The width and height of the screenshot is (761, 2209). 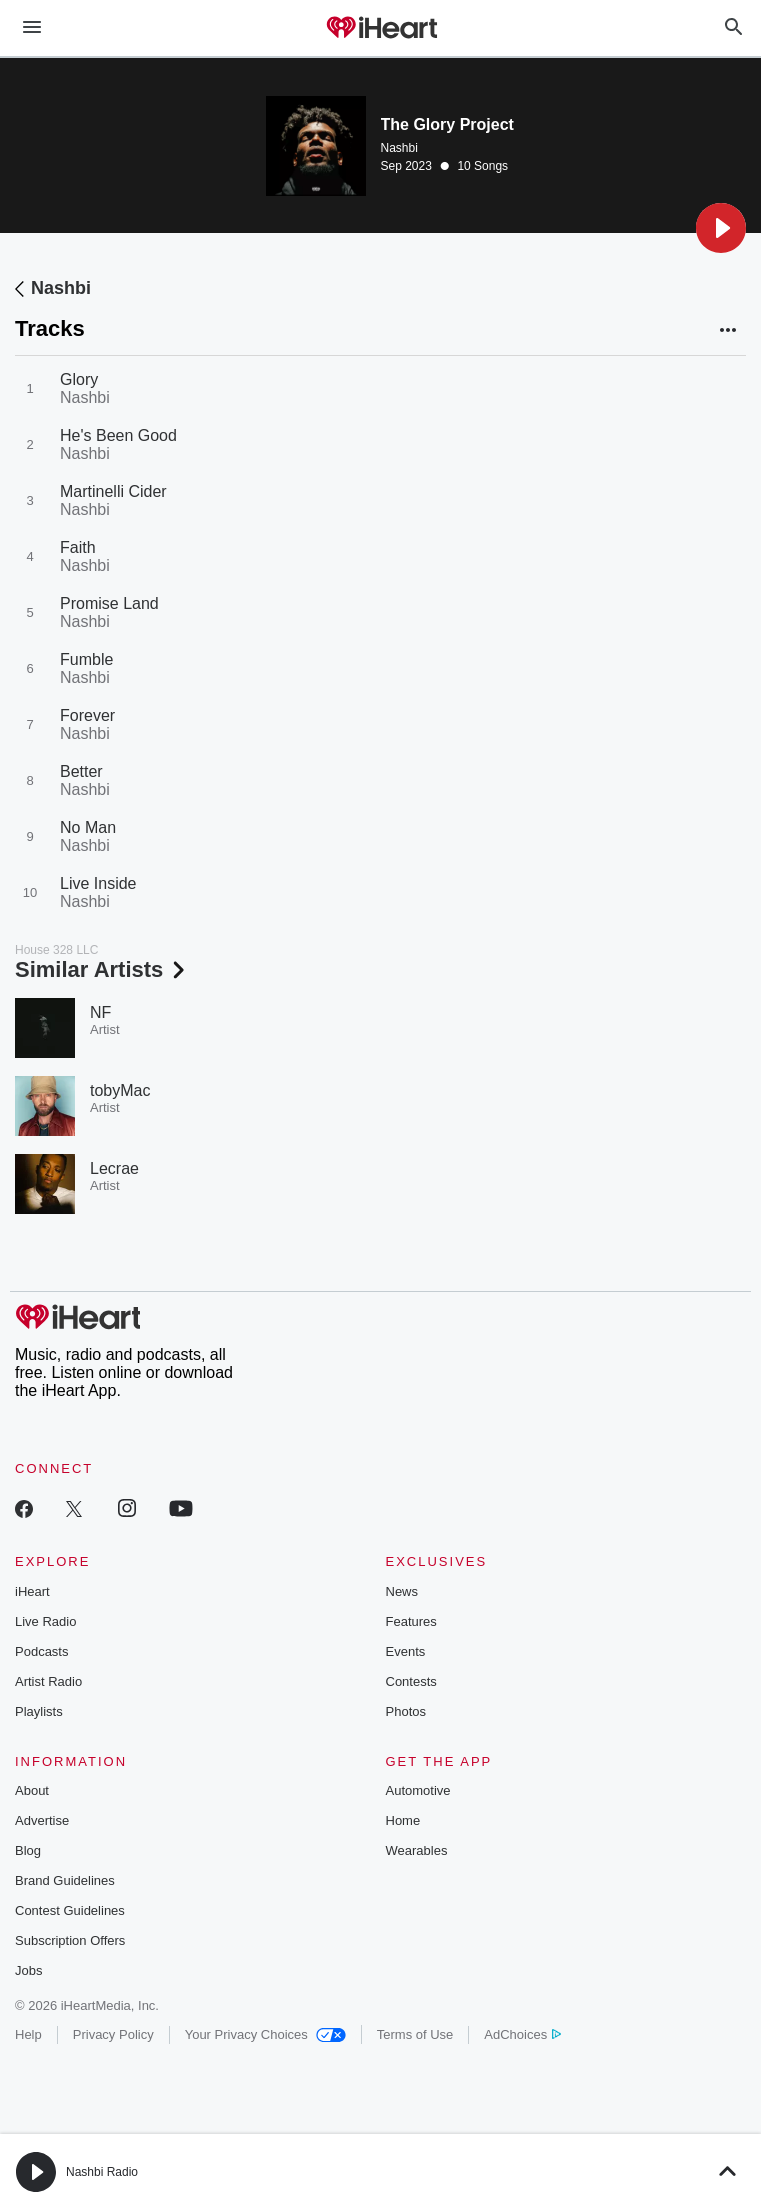 I want to click on Privacy Policy, so click(x=113, y=2034).